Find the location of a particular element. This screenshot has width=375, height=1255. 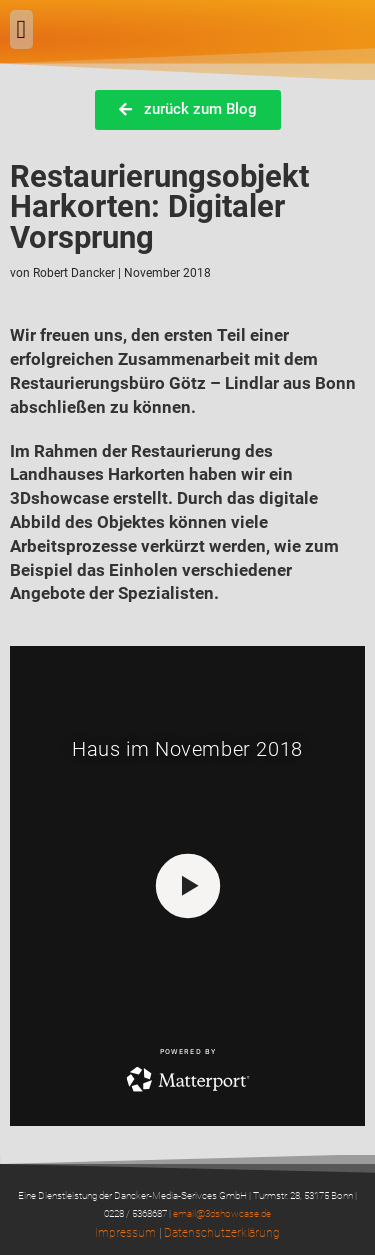

[button] is located at coordinates (21, 29).